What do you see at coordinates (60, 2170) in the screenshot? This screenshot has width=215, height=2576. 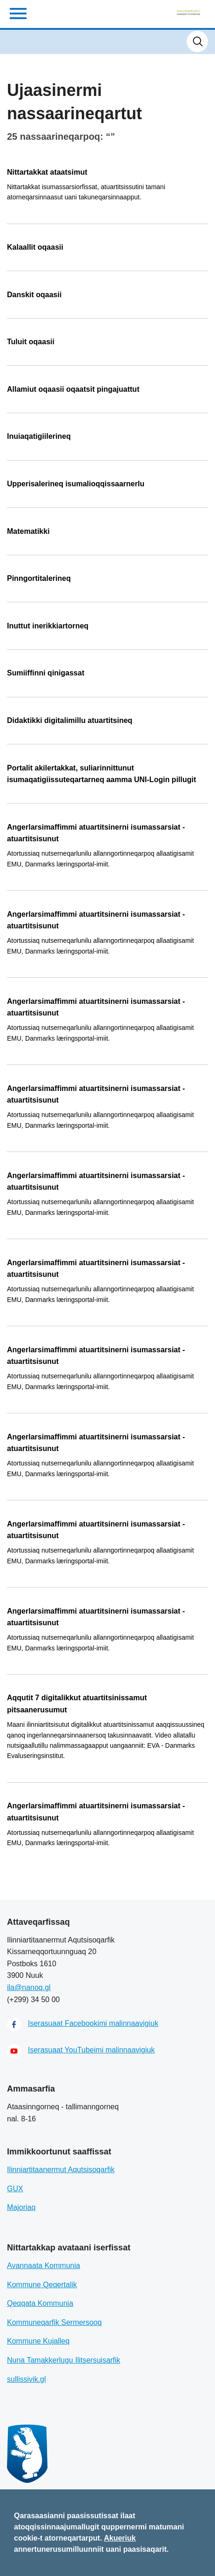 I see `Ilinniartitaanermut Aqutsisoqarfik` at bounding box center [60, 2170].